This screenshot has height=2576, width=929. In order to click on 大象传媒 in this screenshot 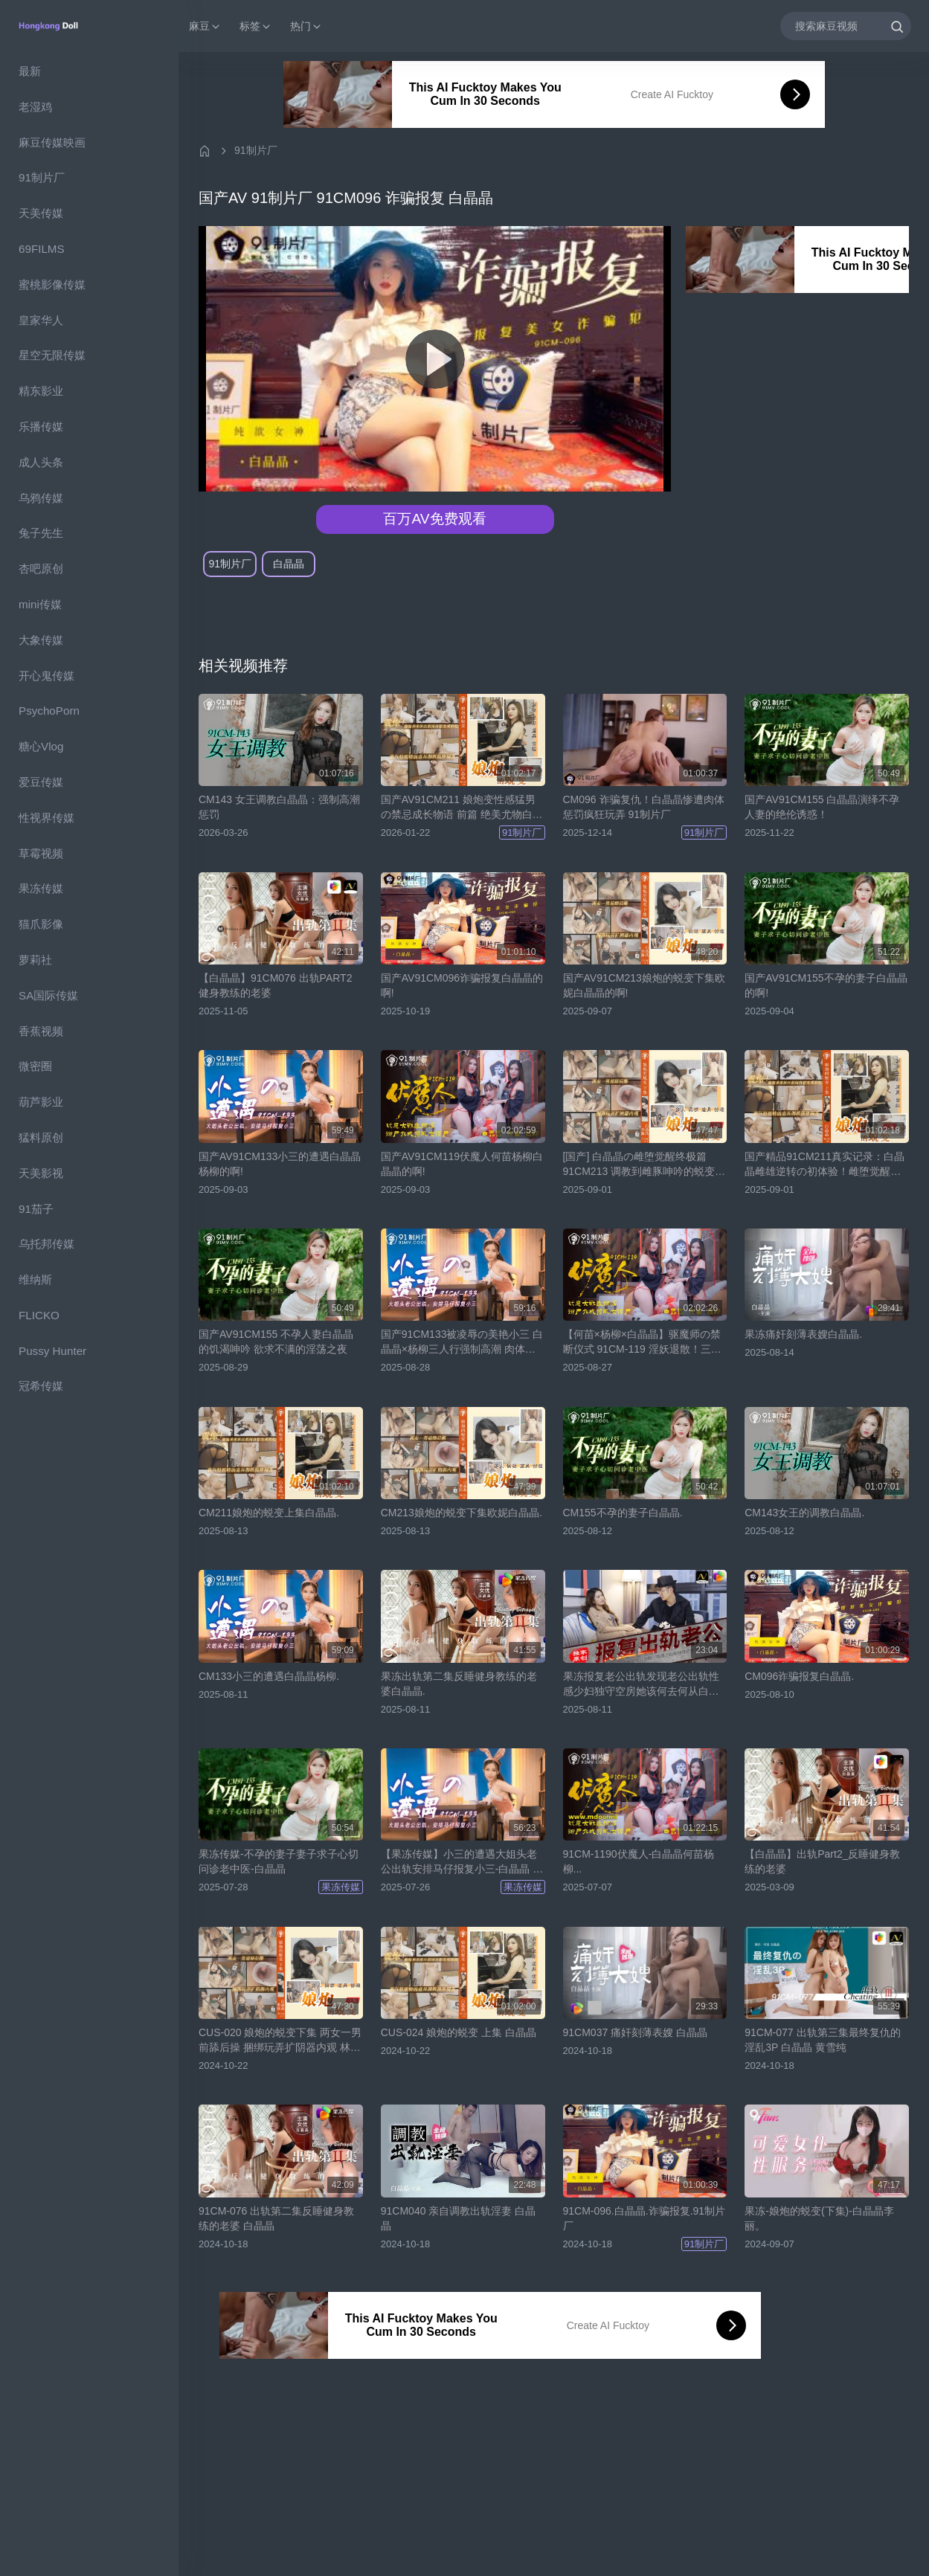, I will do `click(41, 640)`.